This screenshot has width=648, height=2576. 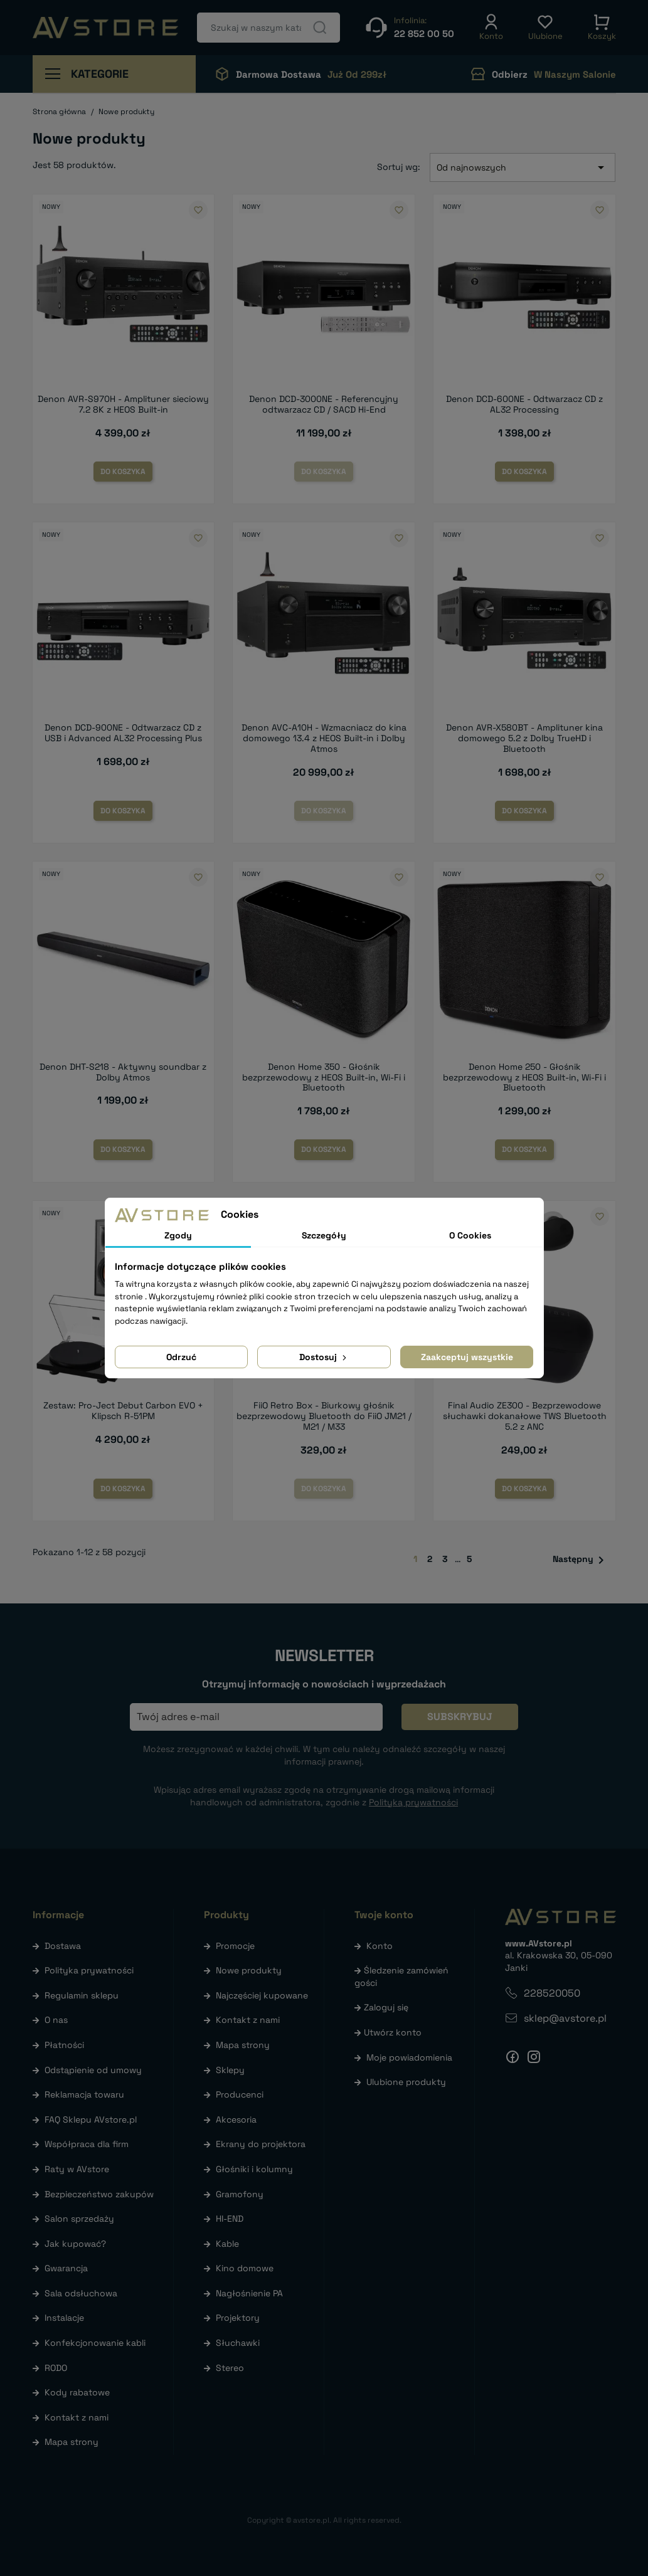 What do you see at coordinates (324, 1235) in the screenshot?
I see `Szczegóły [tab]` at bounding box center [324, 1235].